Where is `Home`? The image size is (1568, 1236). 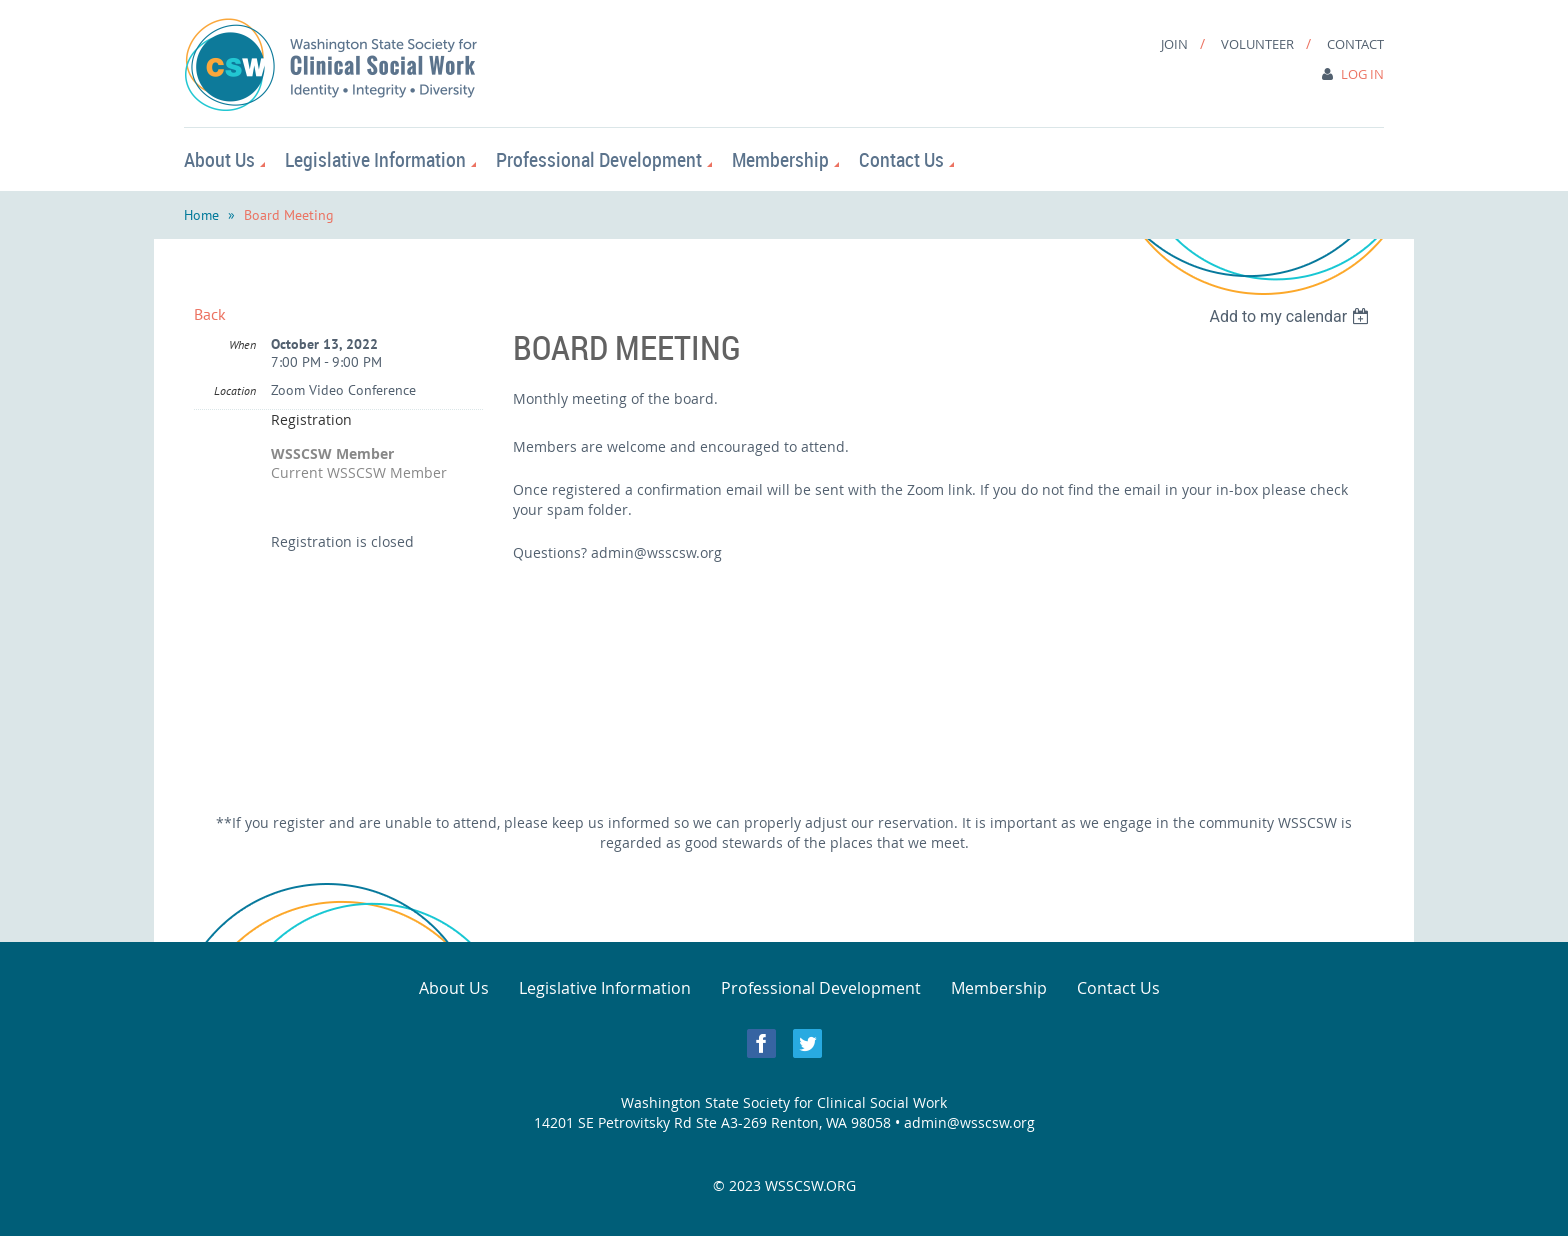
Home is located at coordinates (201, 215).